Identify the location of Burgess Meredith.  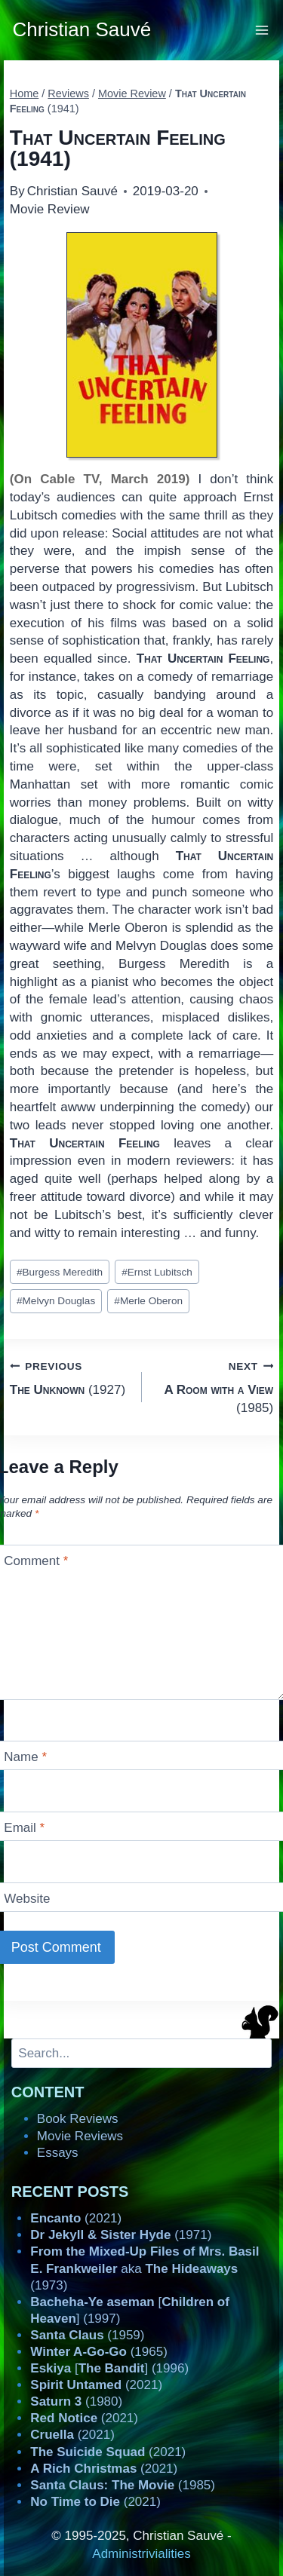
(60, 1272).